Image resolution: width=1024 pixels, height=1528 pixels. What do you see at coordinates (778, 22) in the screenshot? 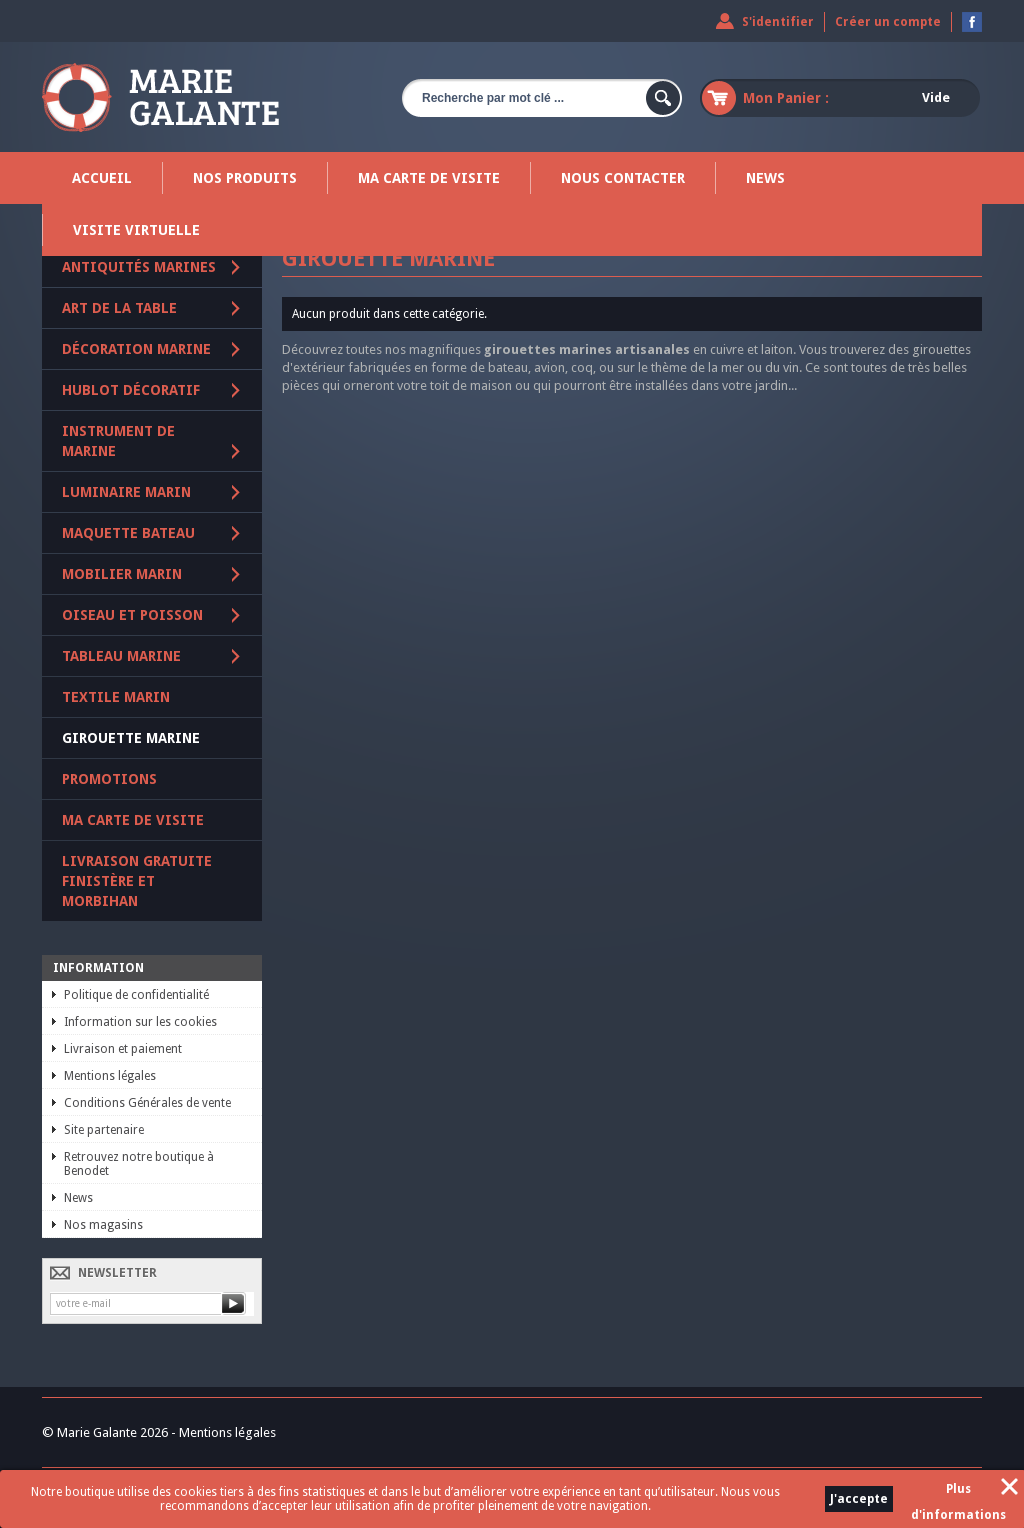
I see `S'identifier` at bounding box center [778, 22].